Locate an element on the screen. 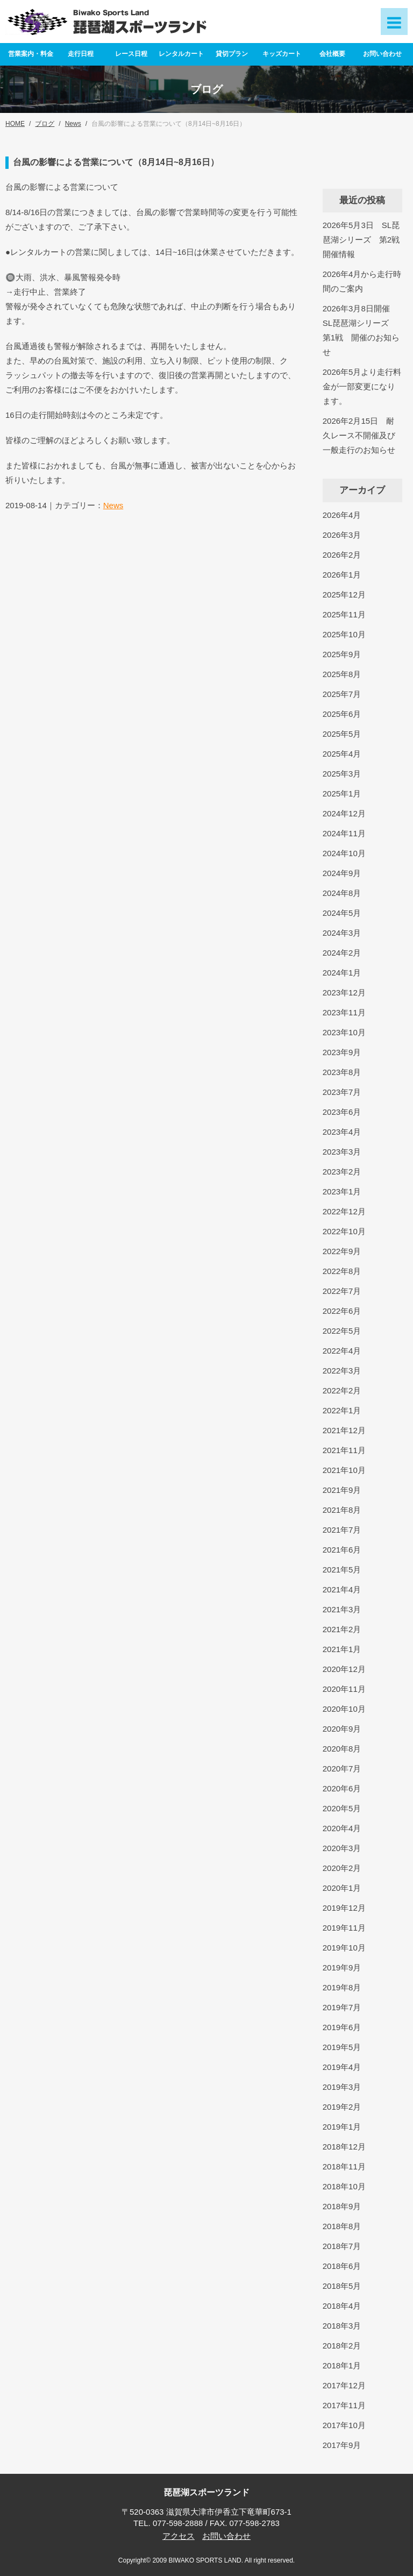  2022年9月 is located at coordinates (342, 1251).